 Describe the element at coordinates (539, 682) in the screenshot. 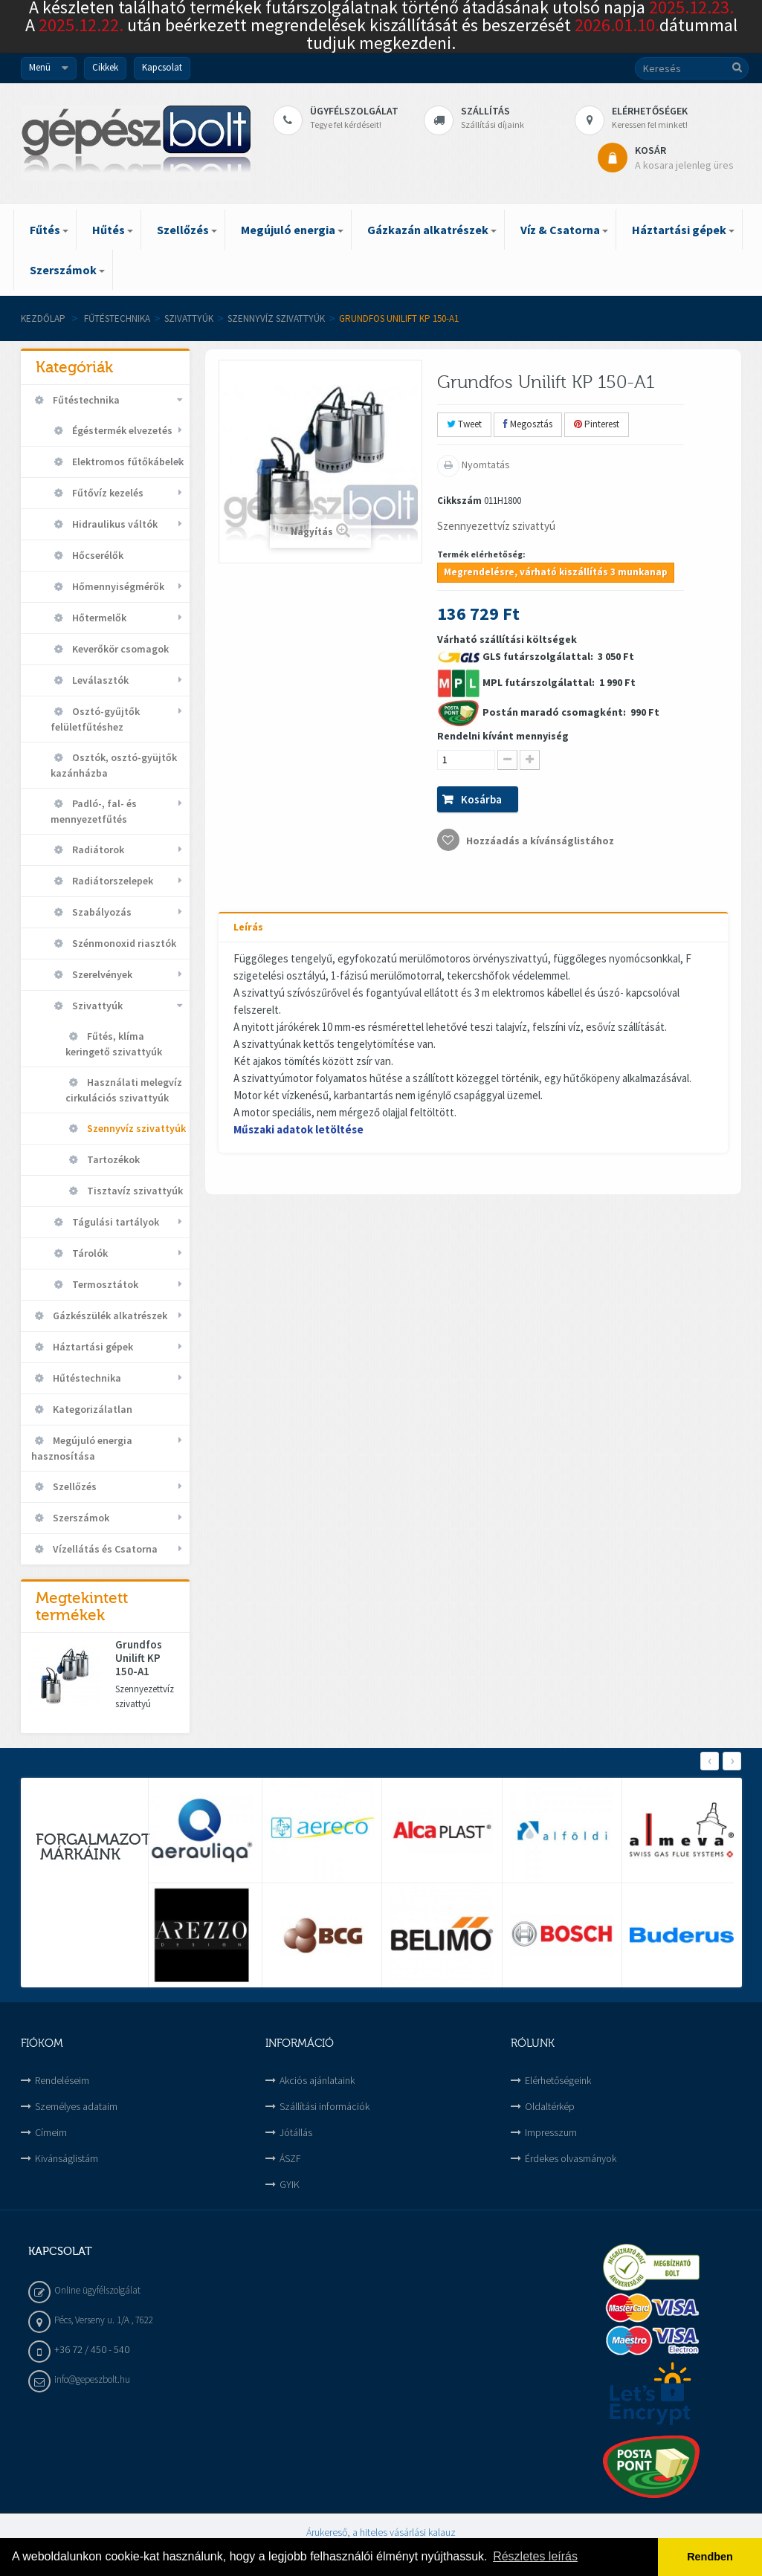

I see `MPL futárszolgálattal:` at that location.